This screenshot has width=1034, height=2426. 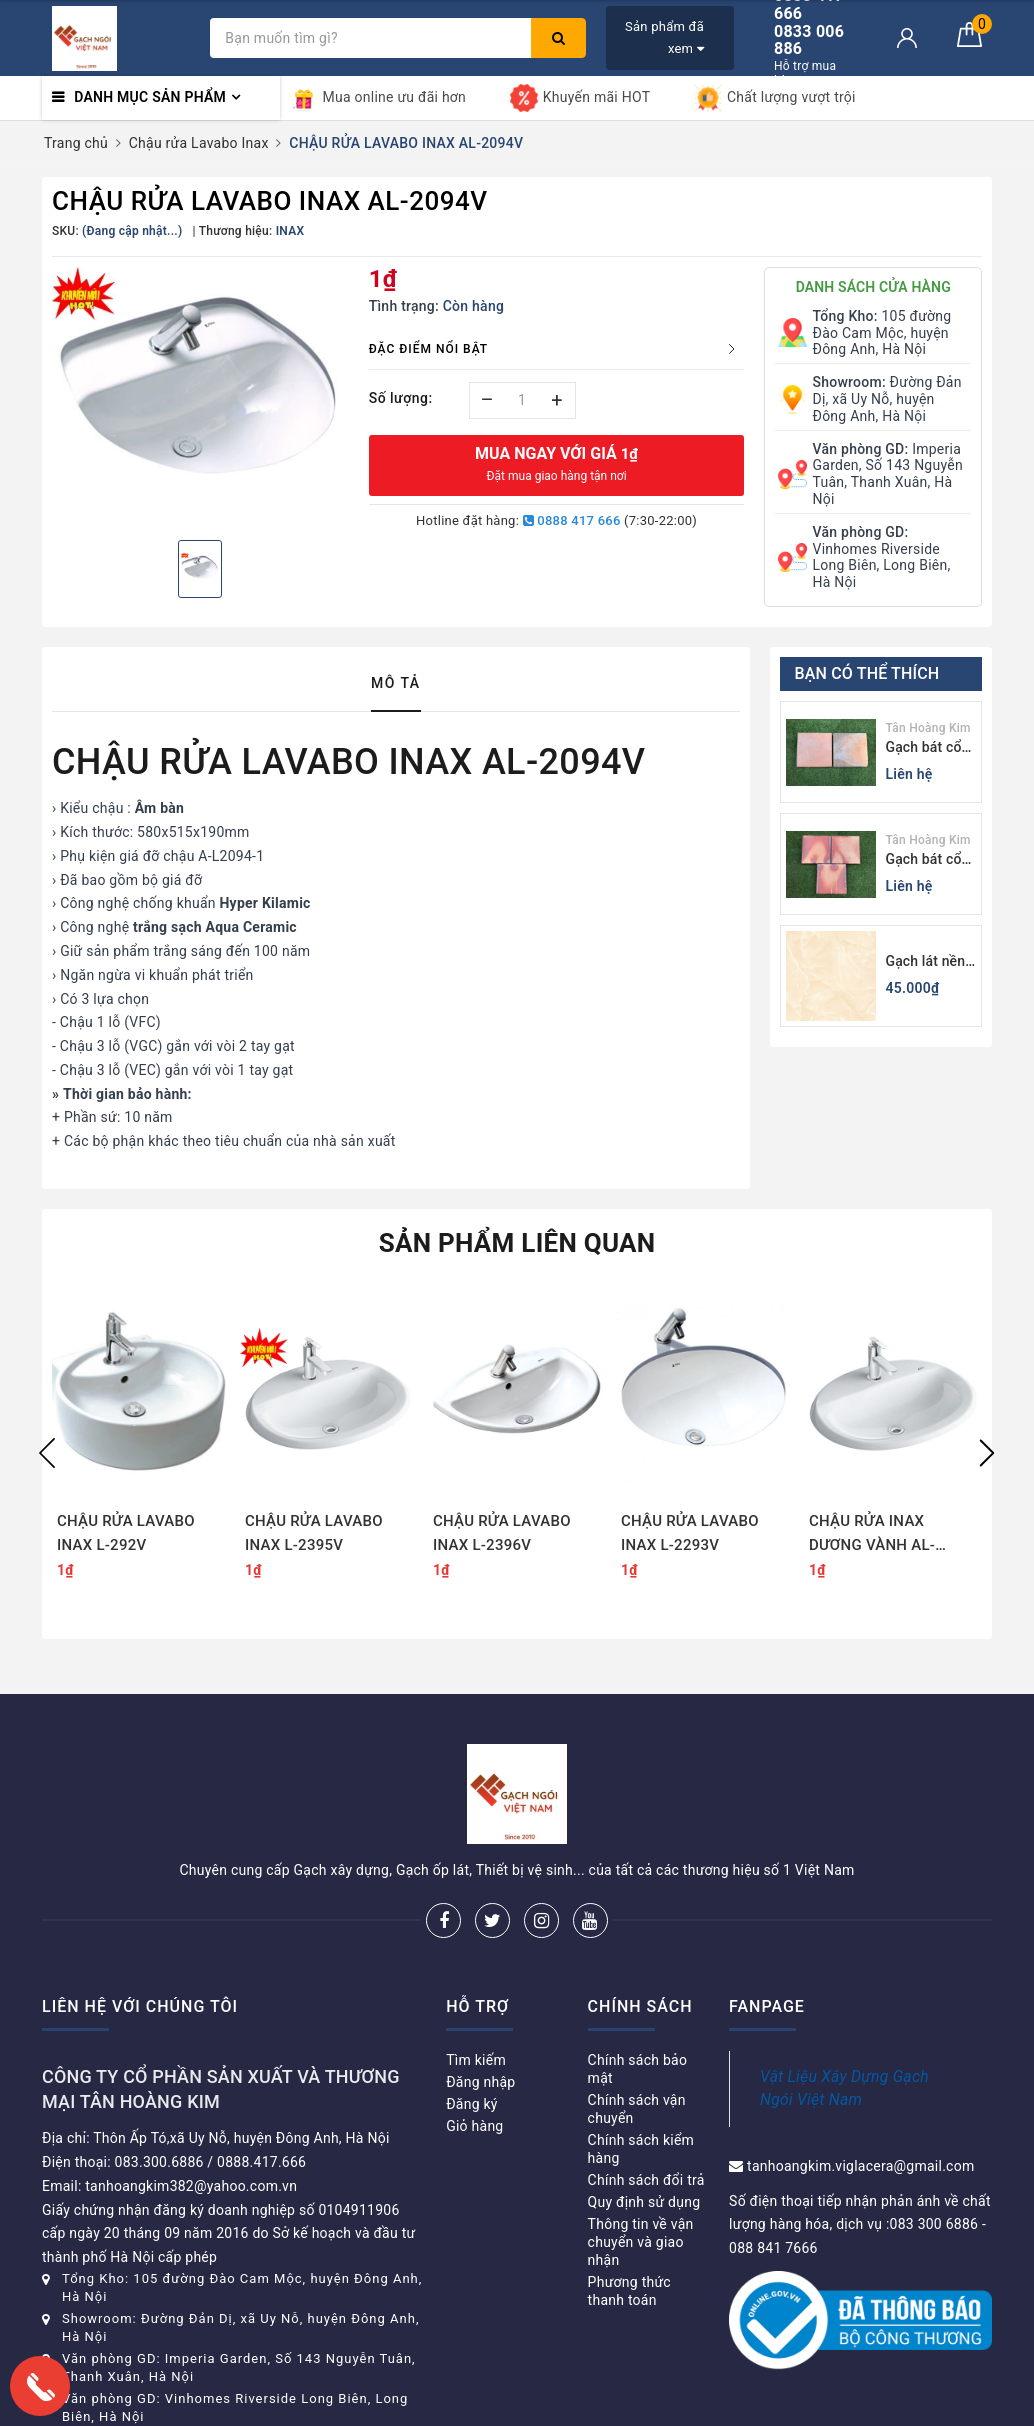 What do you see at coordinates (47, 1453) in the screenshot?
I see `Previous [button]` at bounding box center [47, 1453].